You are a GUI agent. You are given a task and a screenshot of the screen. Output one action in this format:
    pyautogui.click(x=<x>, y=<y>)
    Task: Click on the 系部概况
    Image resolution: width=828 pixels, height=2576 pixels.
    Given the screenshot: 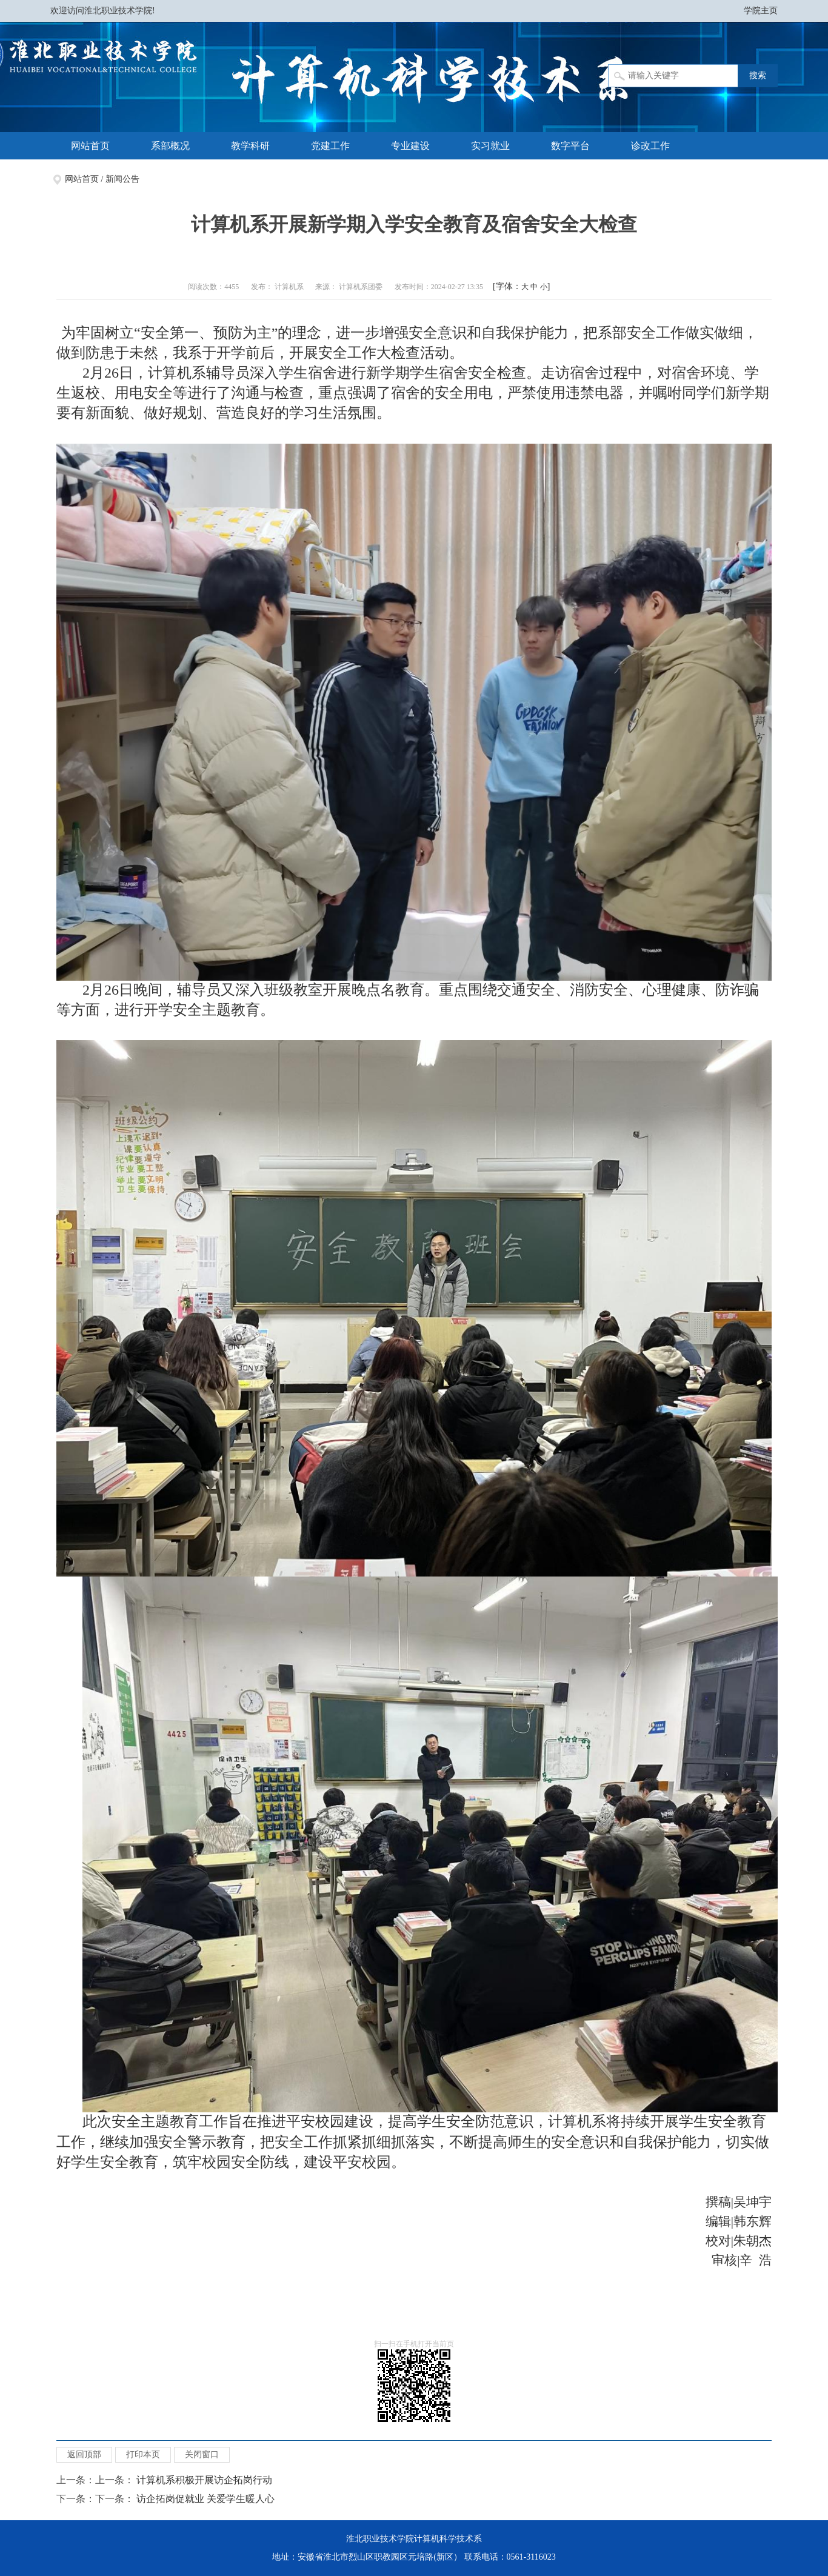 What is the action you would take?
    pyautogui.click(x=170, y=146)
    